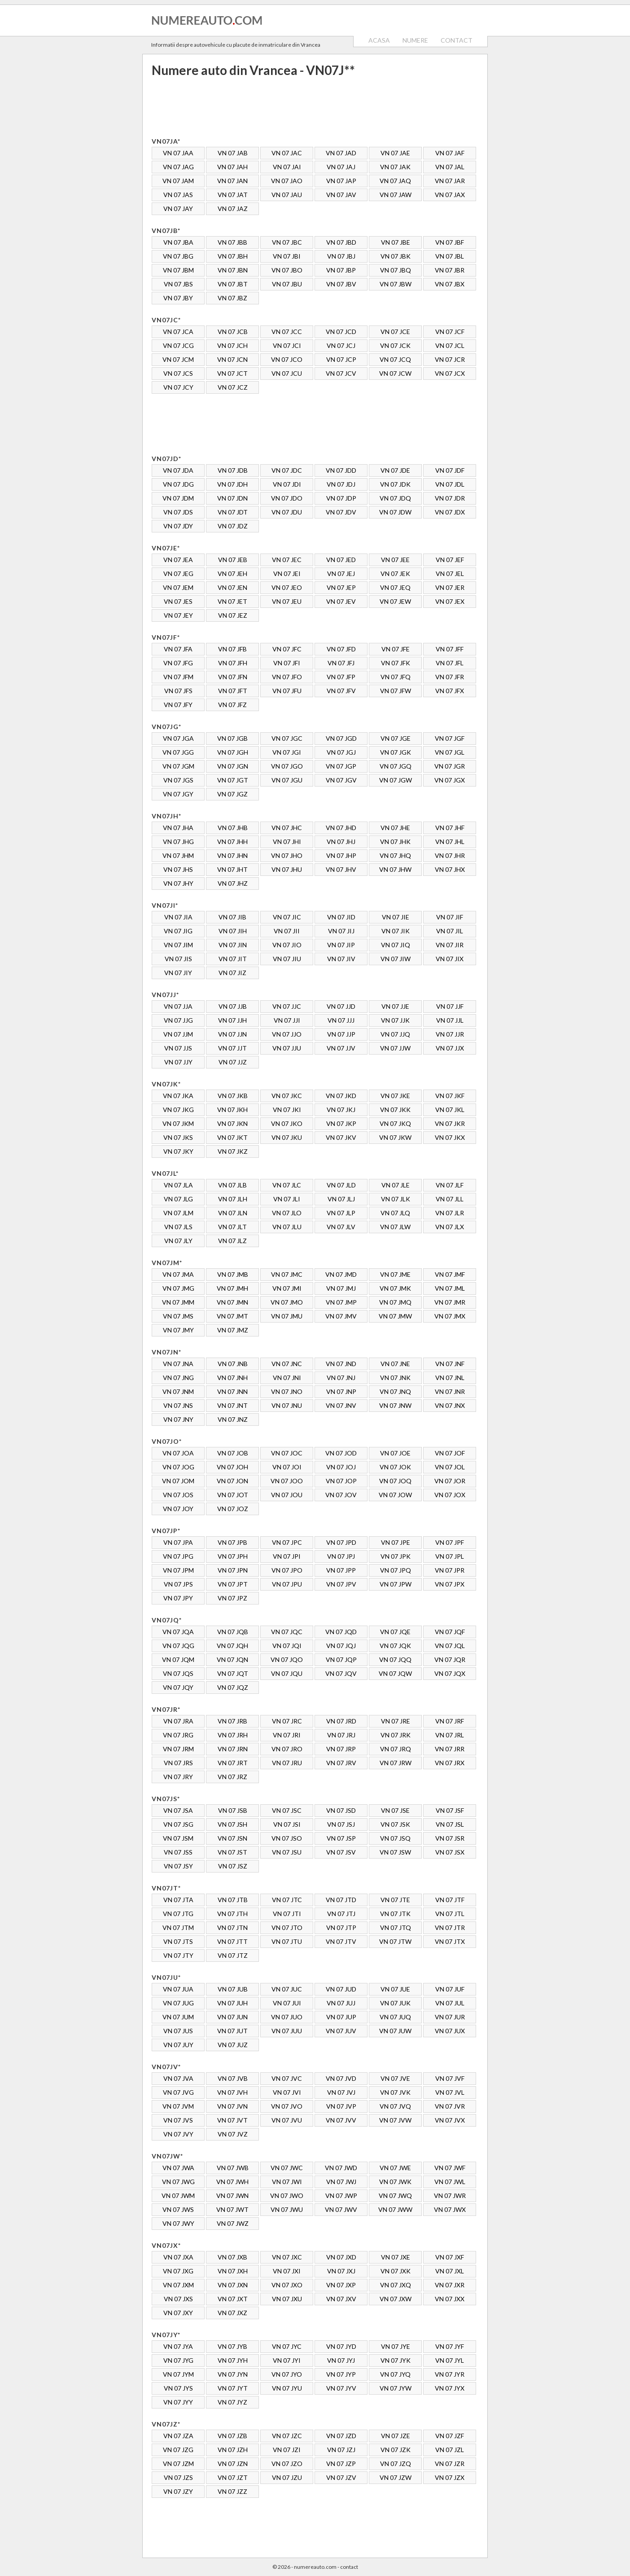  What do you see at coordinates (341, 1989) in the screenshot?
I see `VN 07 JUD` at bounding box center [341, 1989].